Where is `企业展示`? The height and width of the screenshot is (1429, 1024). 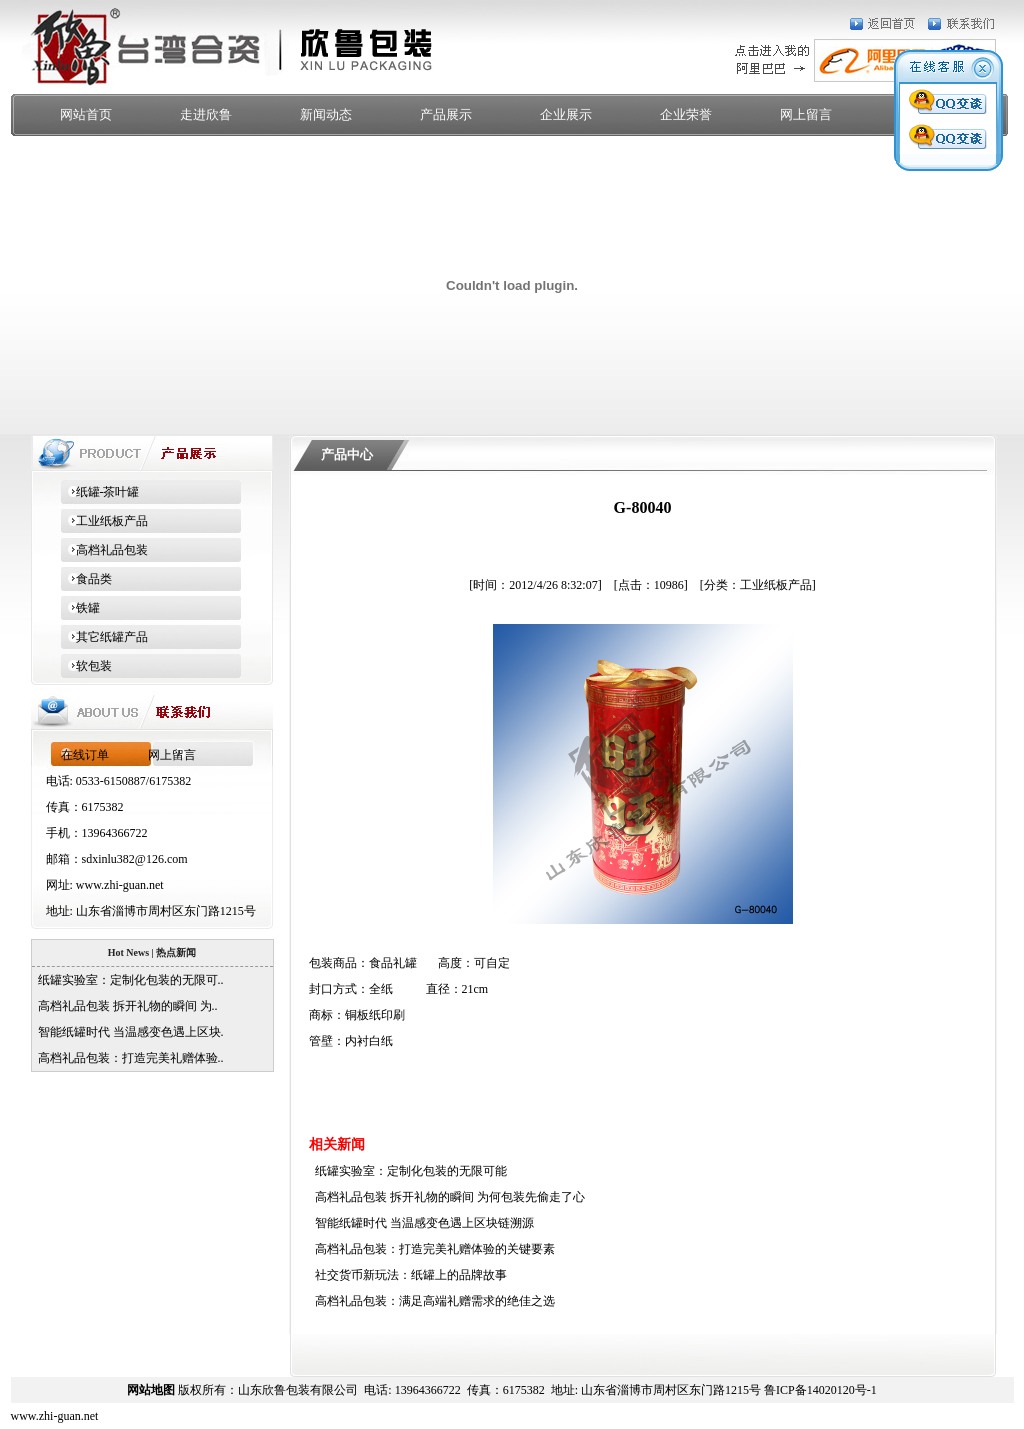 企业展示 is located at coordinates (566, 114).